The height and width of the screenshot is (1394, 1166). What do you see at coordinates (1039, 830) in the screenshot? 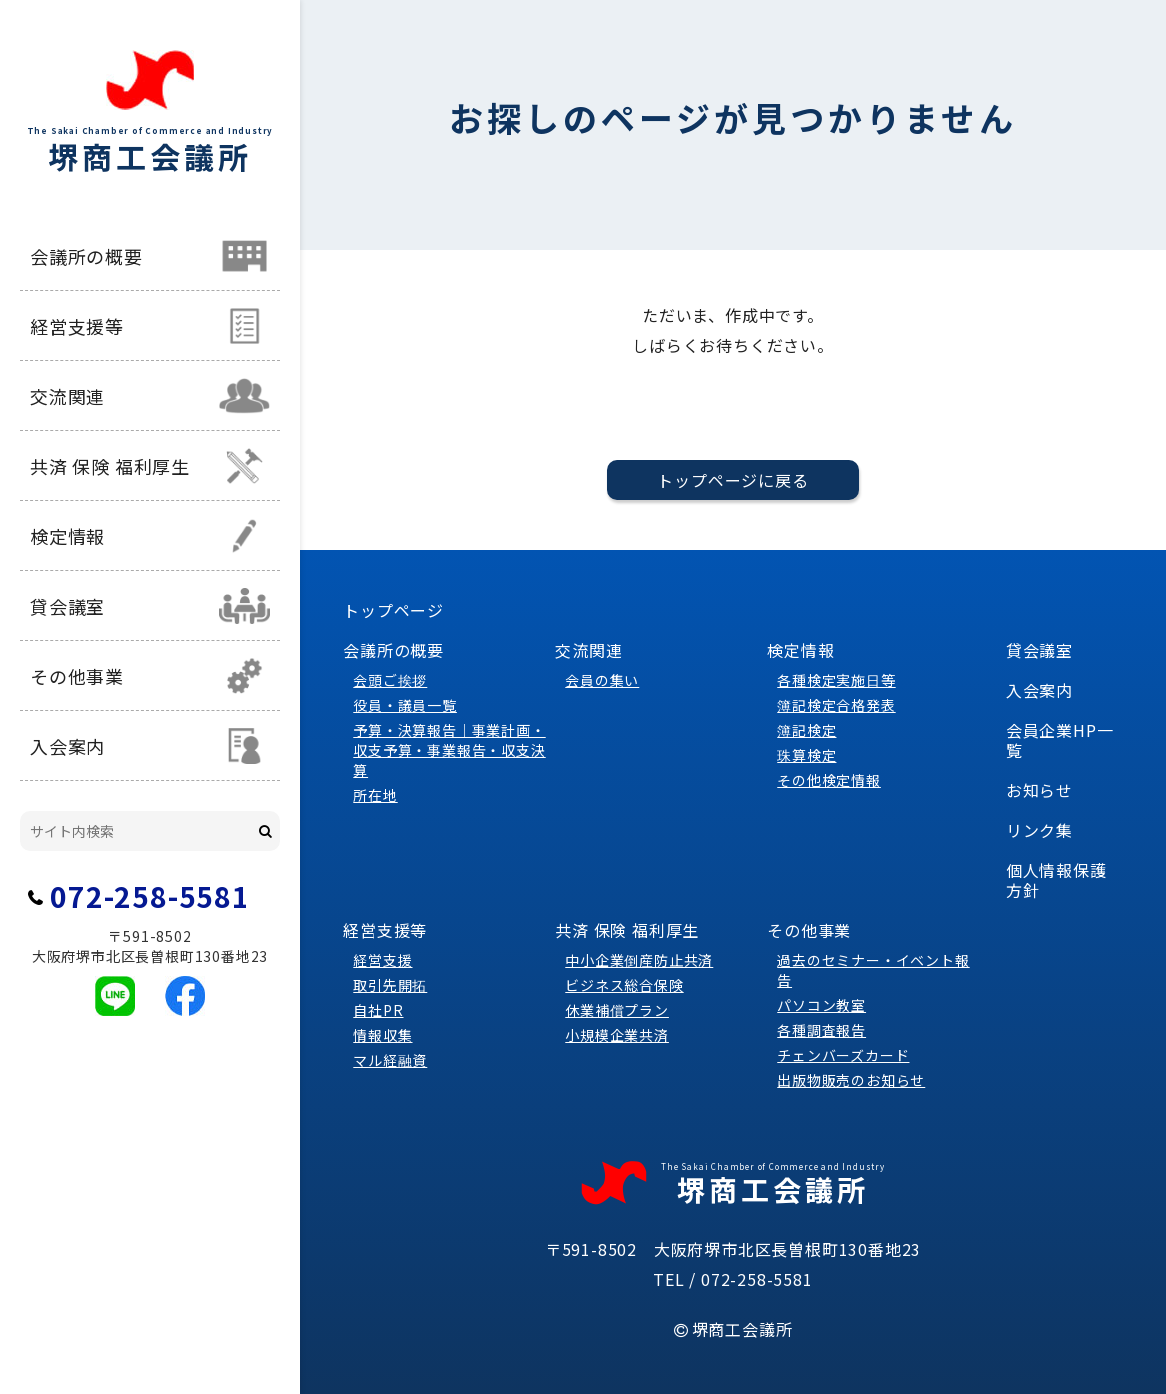
I see `リンク集` at bounding box center [1039, 830].